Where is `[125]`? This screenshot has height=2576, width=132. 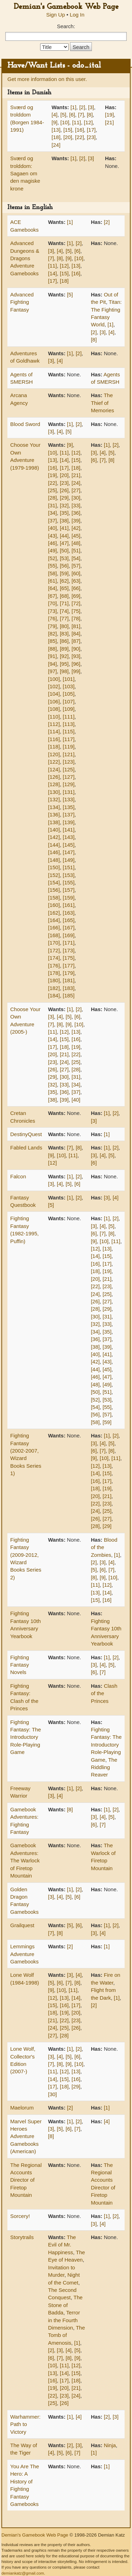 [125] is located at coordinates (68, 769).